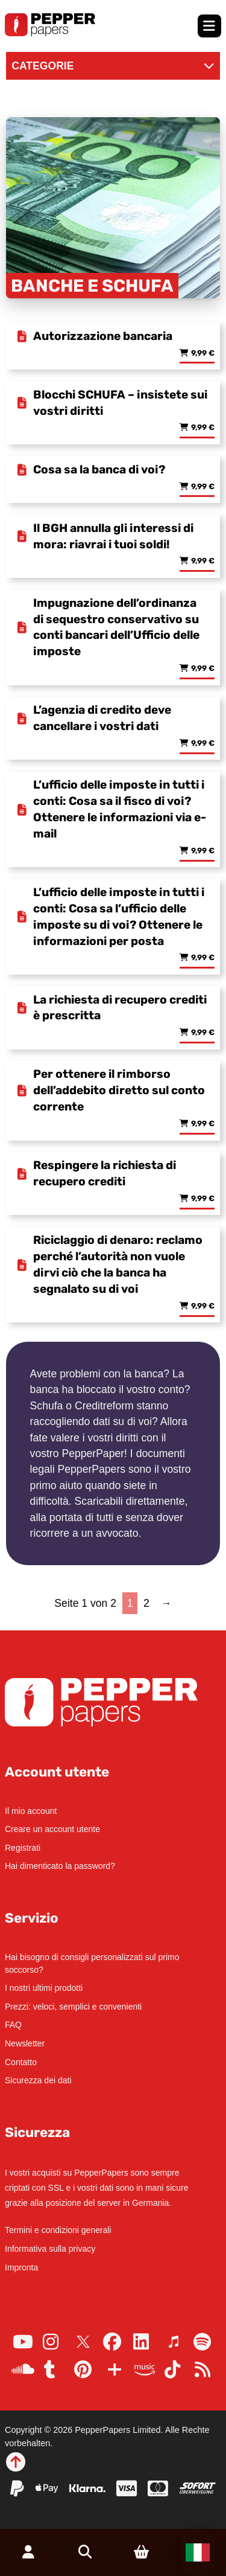  What do you see at coordinates (99, 469) in the screenshot?
I see `Cosa sa la banca di voi?` at bounding box center [99, 469].